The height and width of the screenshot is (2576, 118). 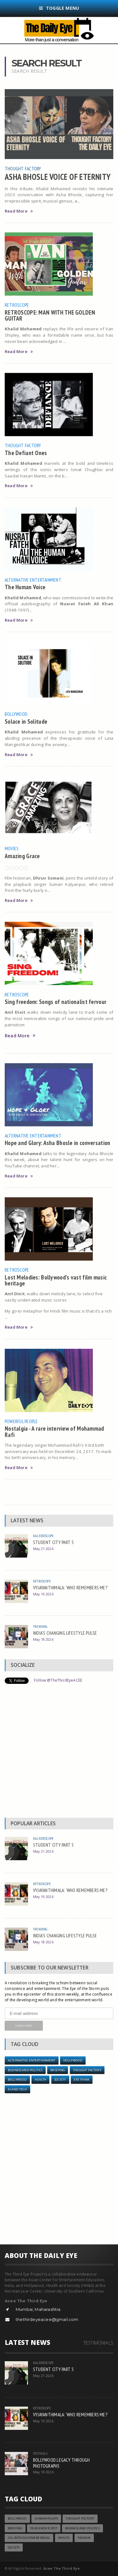 I want to click on LOL with Gautam Benegal, so click(x=29, y=2538).